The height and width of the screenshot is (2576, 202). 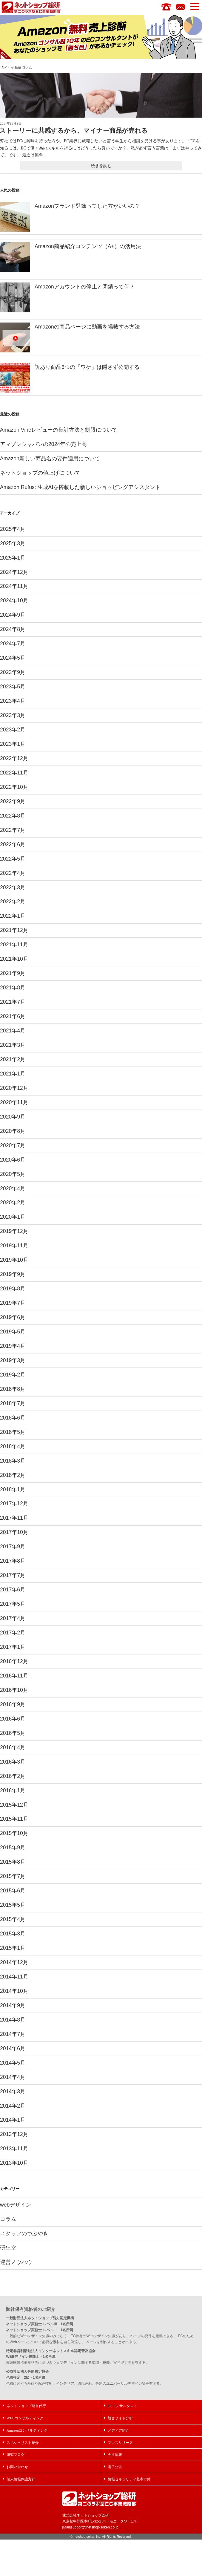 I want to click on 2017年6月, so click(x=13, y=1613).